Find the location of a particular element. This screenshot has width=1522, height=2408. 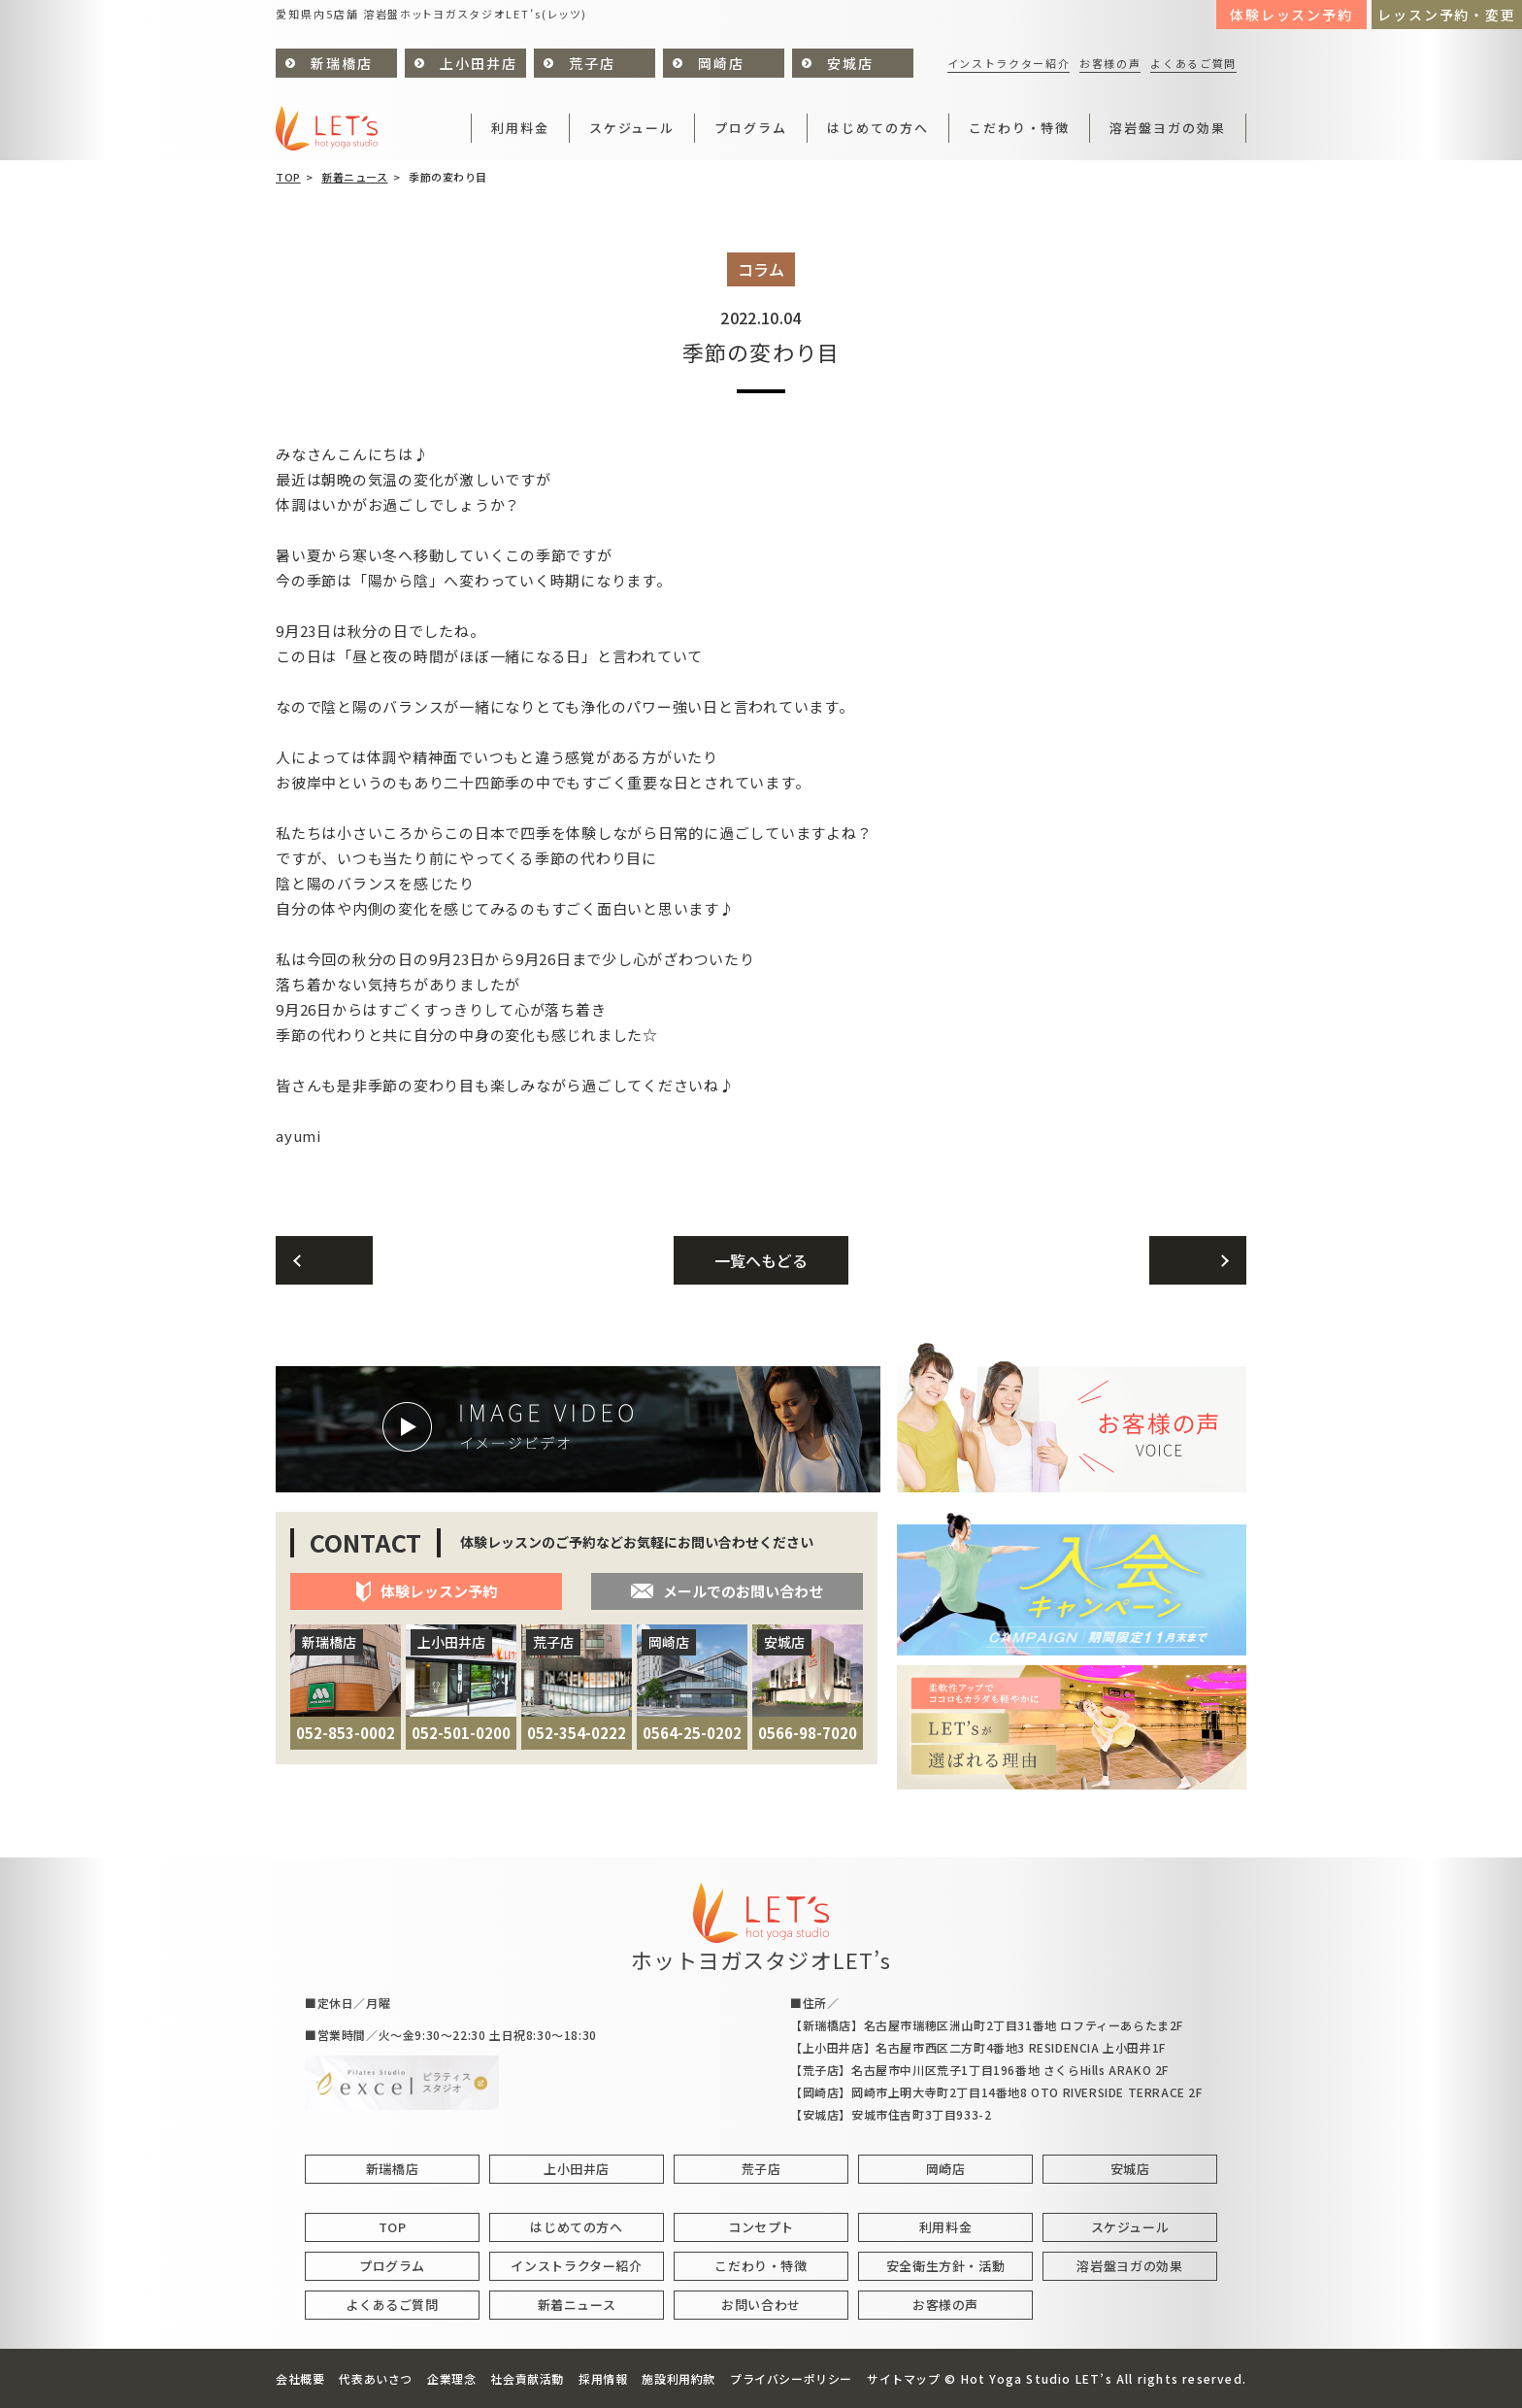

会社概要 is located at coordinates (300, 2378).